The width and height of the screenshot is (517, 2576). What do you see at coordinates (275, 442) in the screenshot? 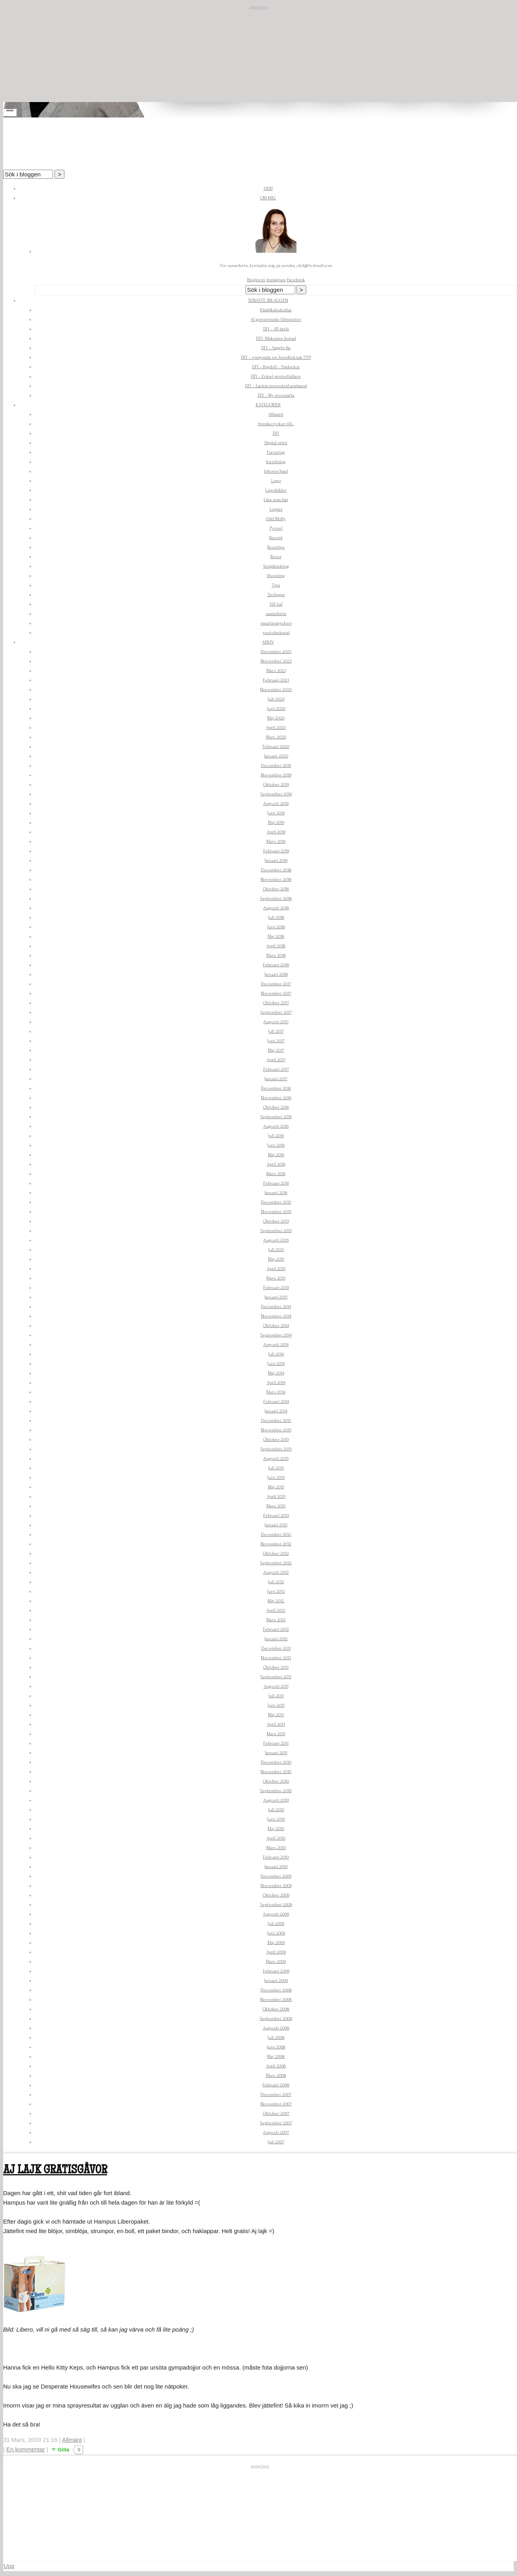
I see `Digital print` at bounding box center [275, 442].